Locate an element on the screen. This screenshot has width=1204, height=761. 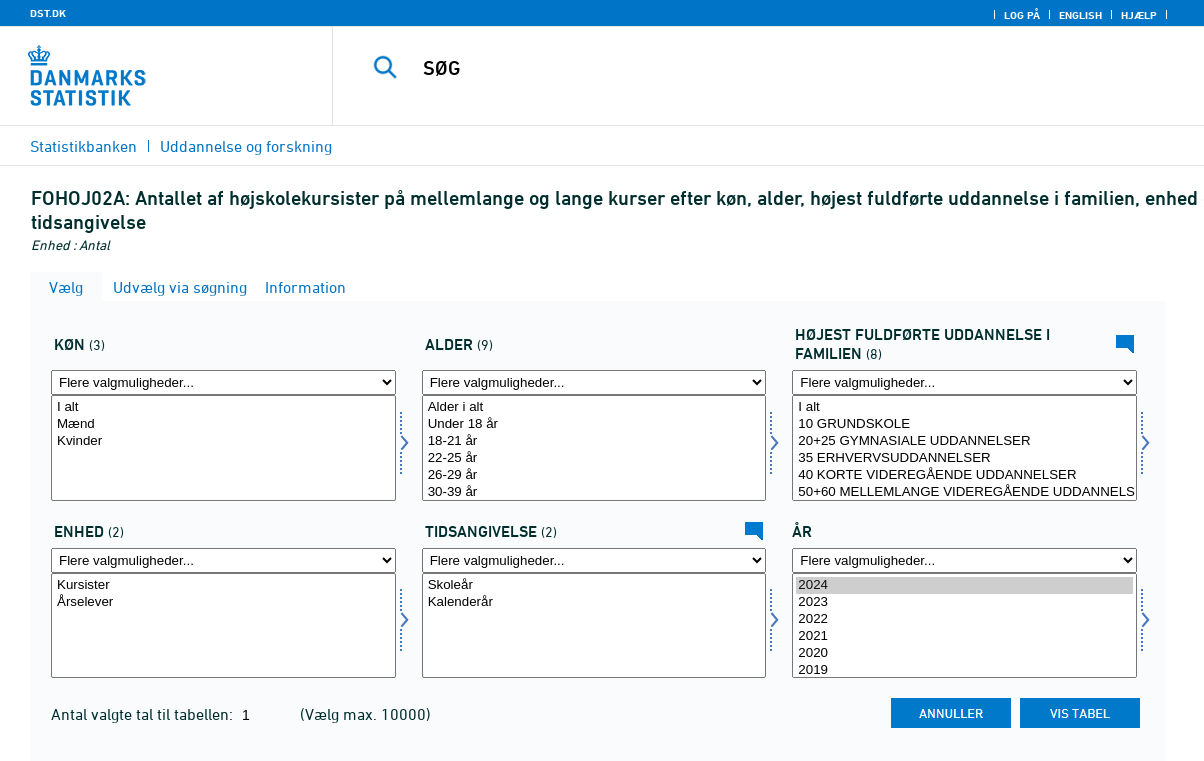
Mænd is located at coordinates (223, 424).